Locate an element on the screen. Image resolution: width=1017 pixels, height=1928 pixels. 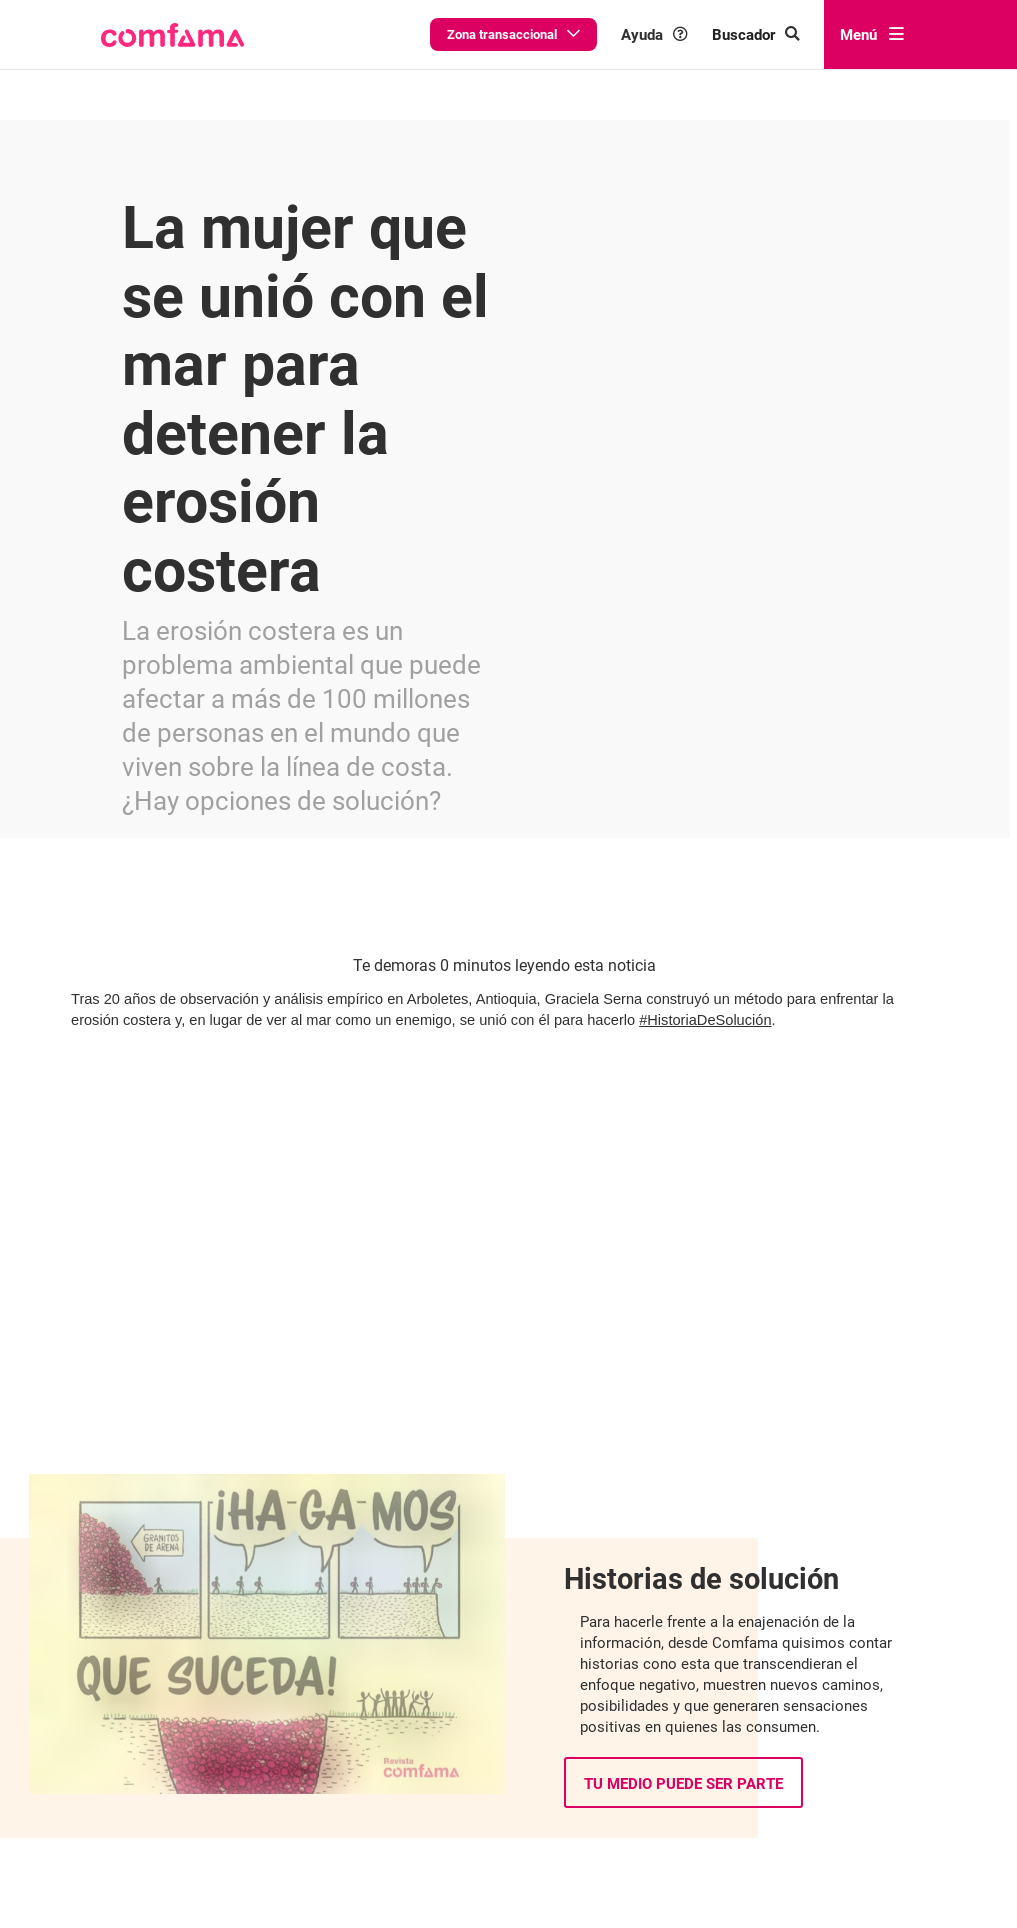
Menú [abrir menú] is located at coordinates (878, 34).